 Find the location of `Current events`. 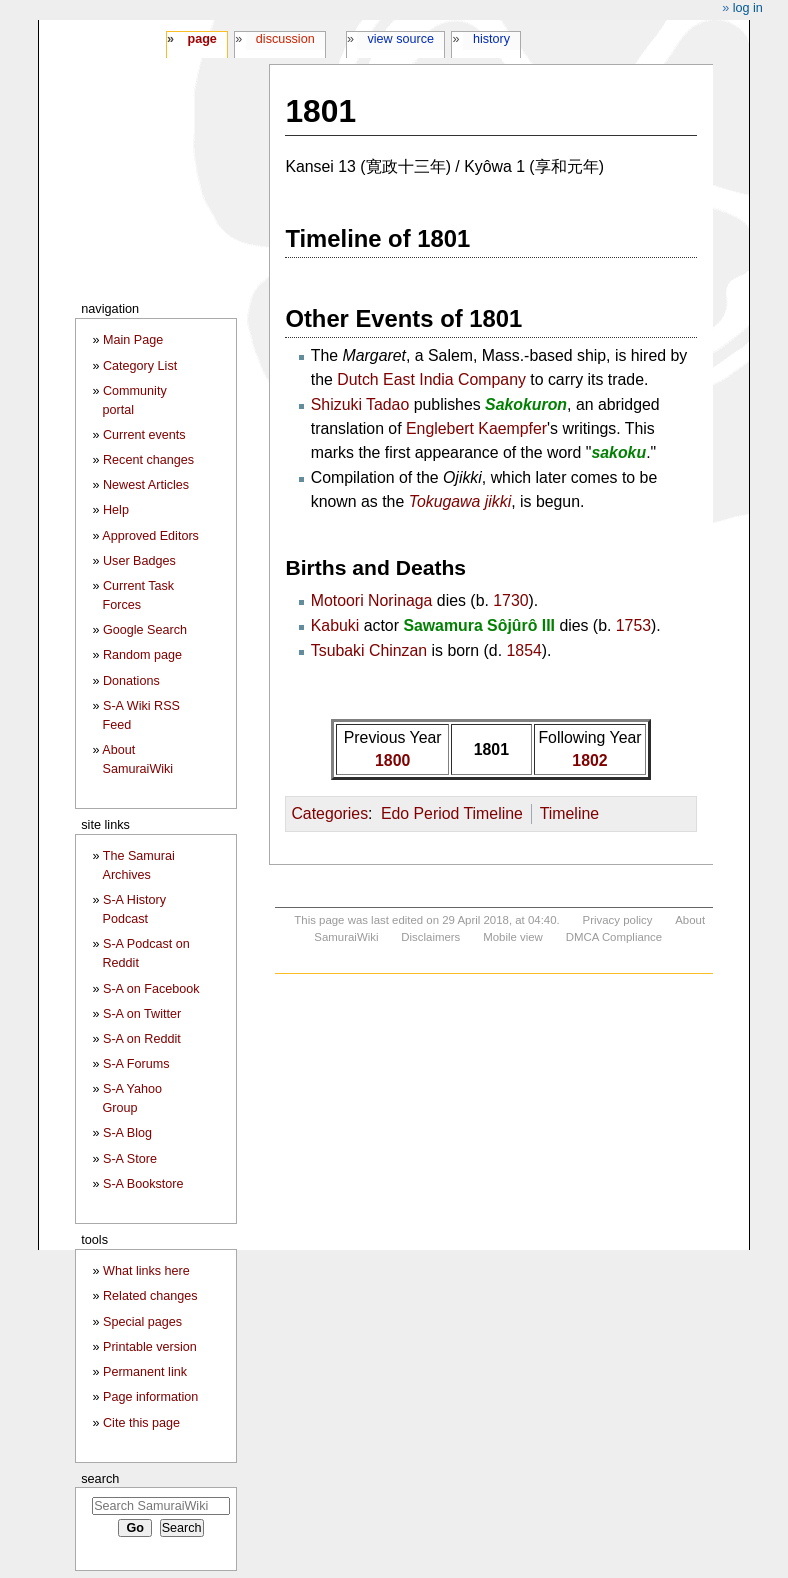

Current events is located at coordinates (144, 435).